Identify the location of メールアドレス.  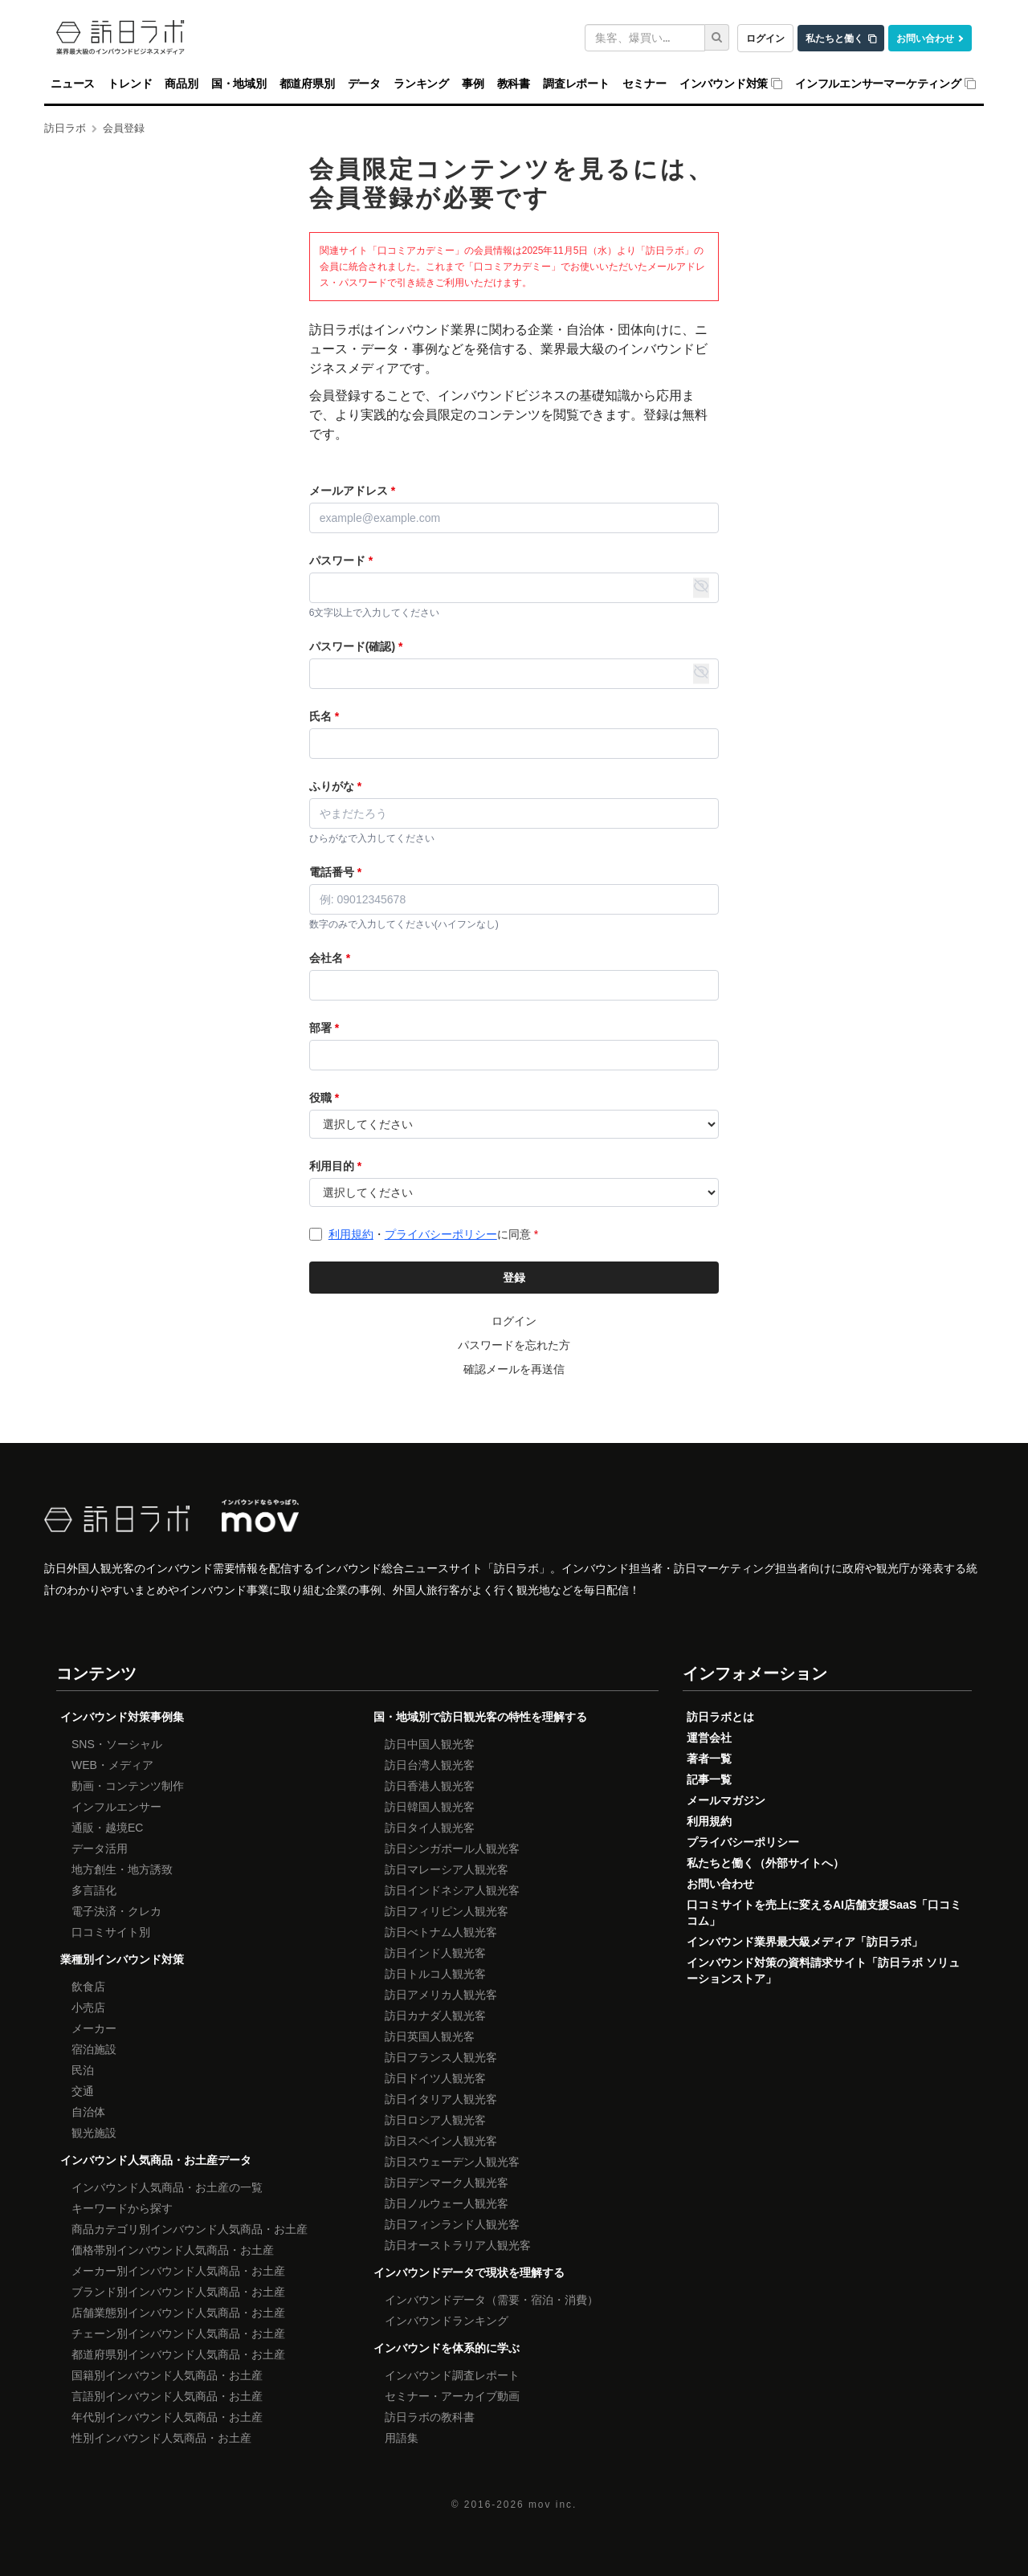
(352, 490).